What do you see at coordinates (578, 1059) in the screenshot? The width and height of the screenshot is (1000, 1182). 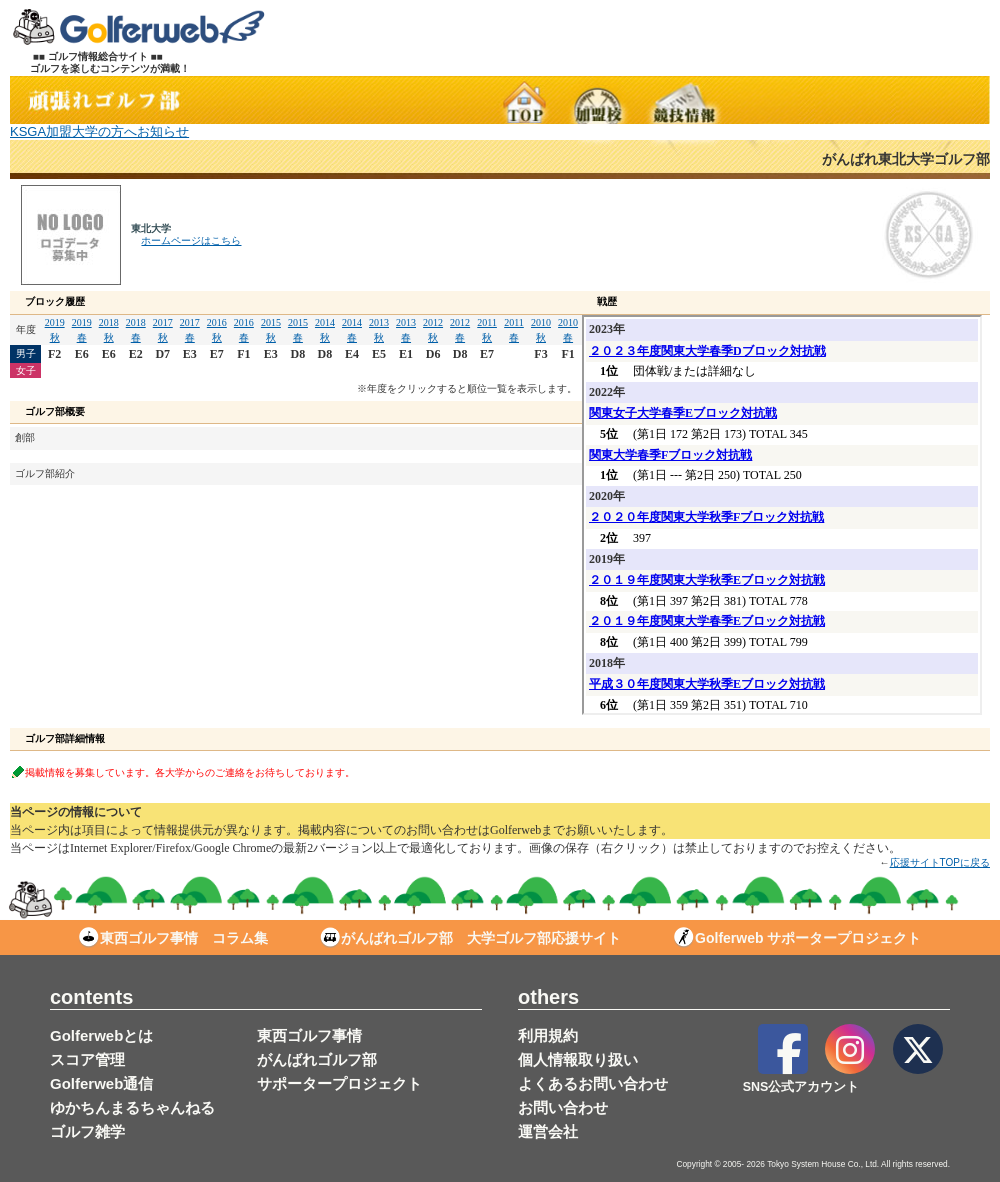 I see `個人情報取り扱い` at bounding box center [578, 1059].